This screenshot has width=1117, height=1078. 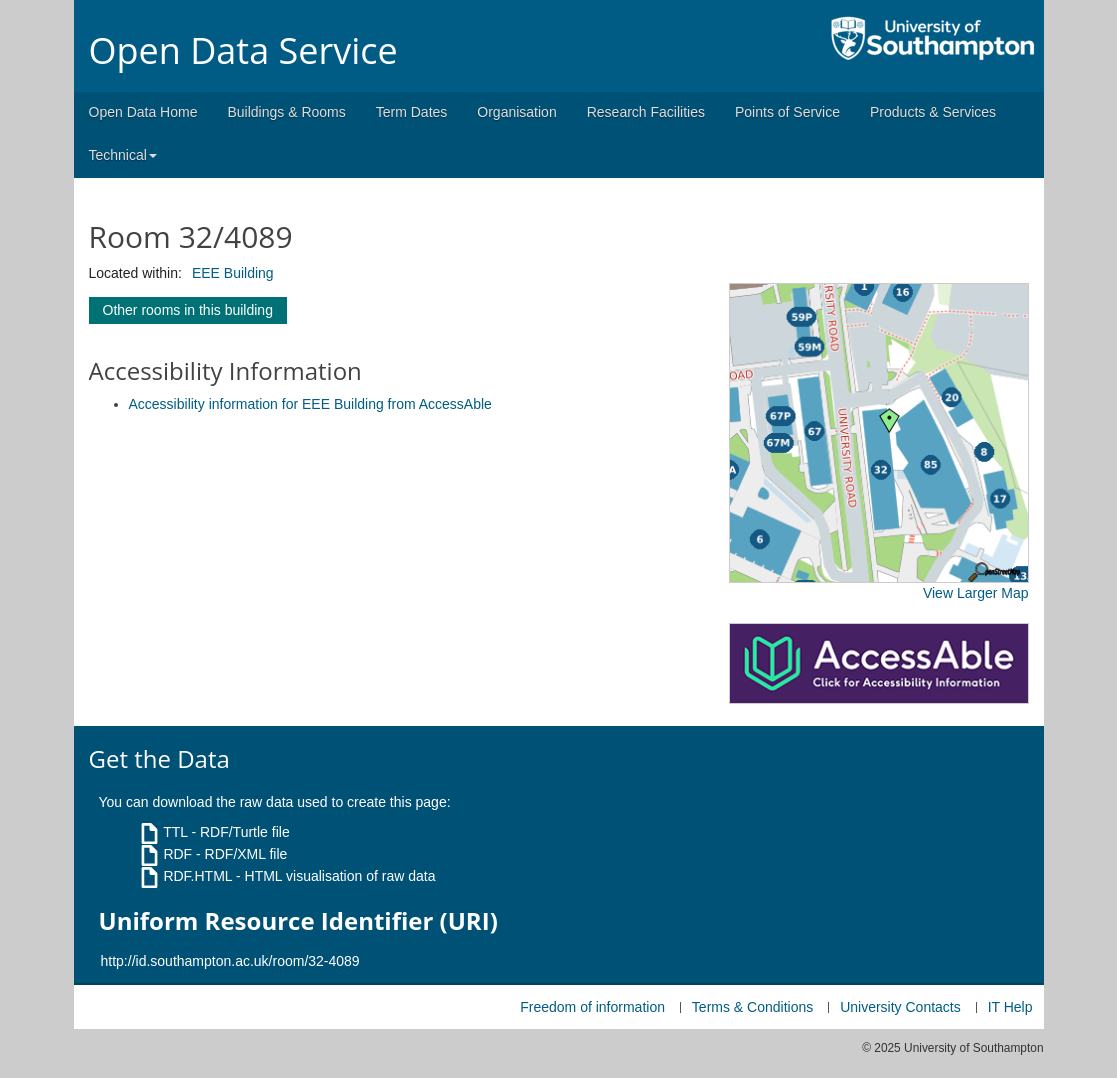 What do you see at coordinates (646, 112) in the screenshot?
I see `Research Facilities` at bounding box center [646, 112].